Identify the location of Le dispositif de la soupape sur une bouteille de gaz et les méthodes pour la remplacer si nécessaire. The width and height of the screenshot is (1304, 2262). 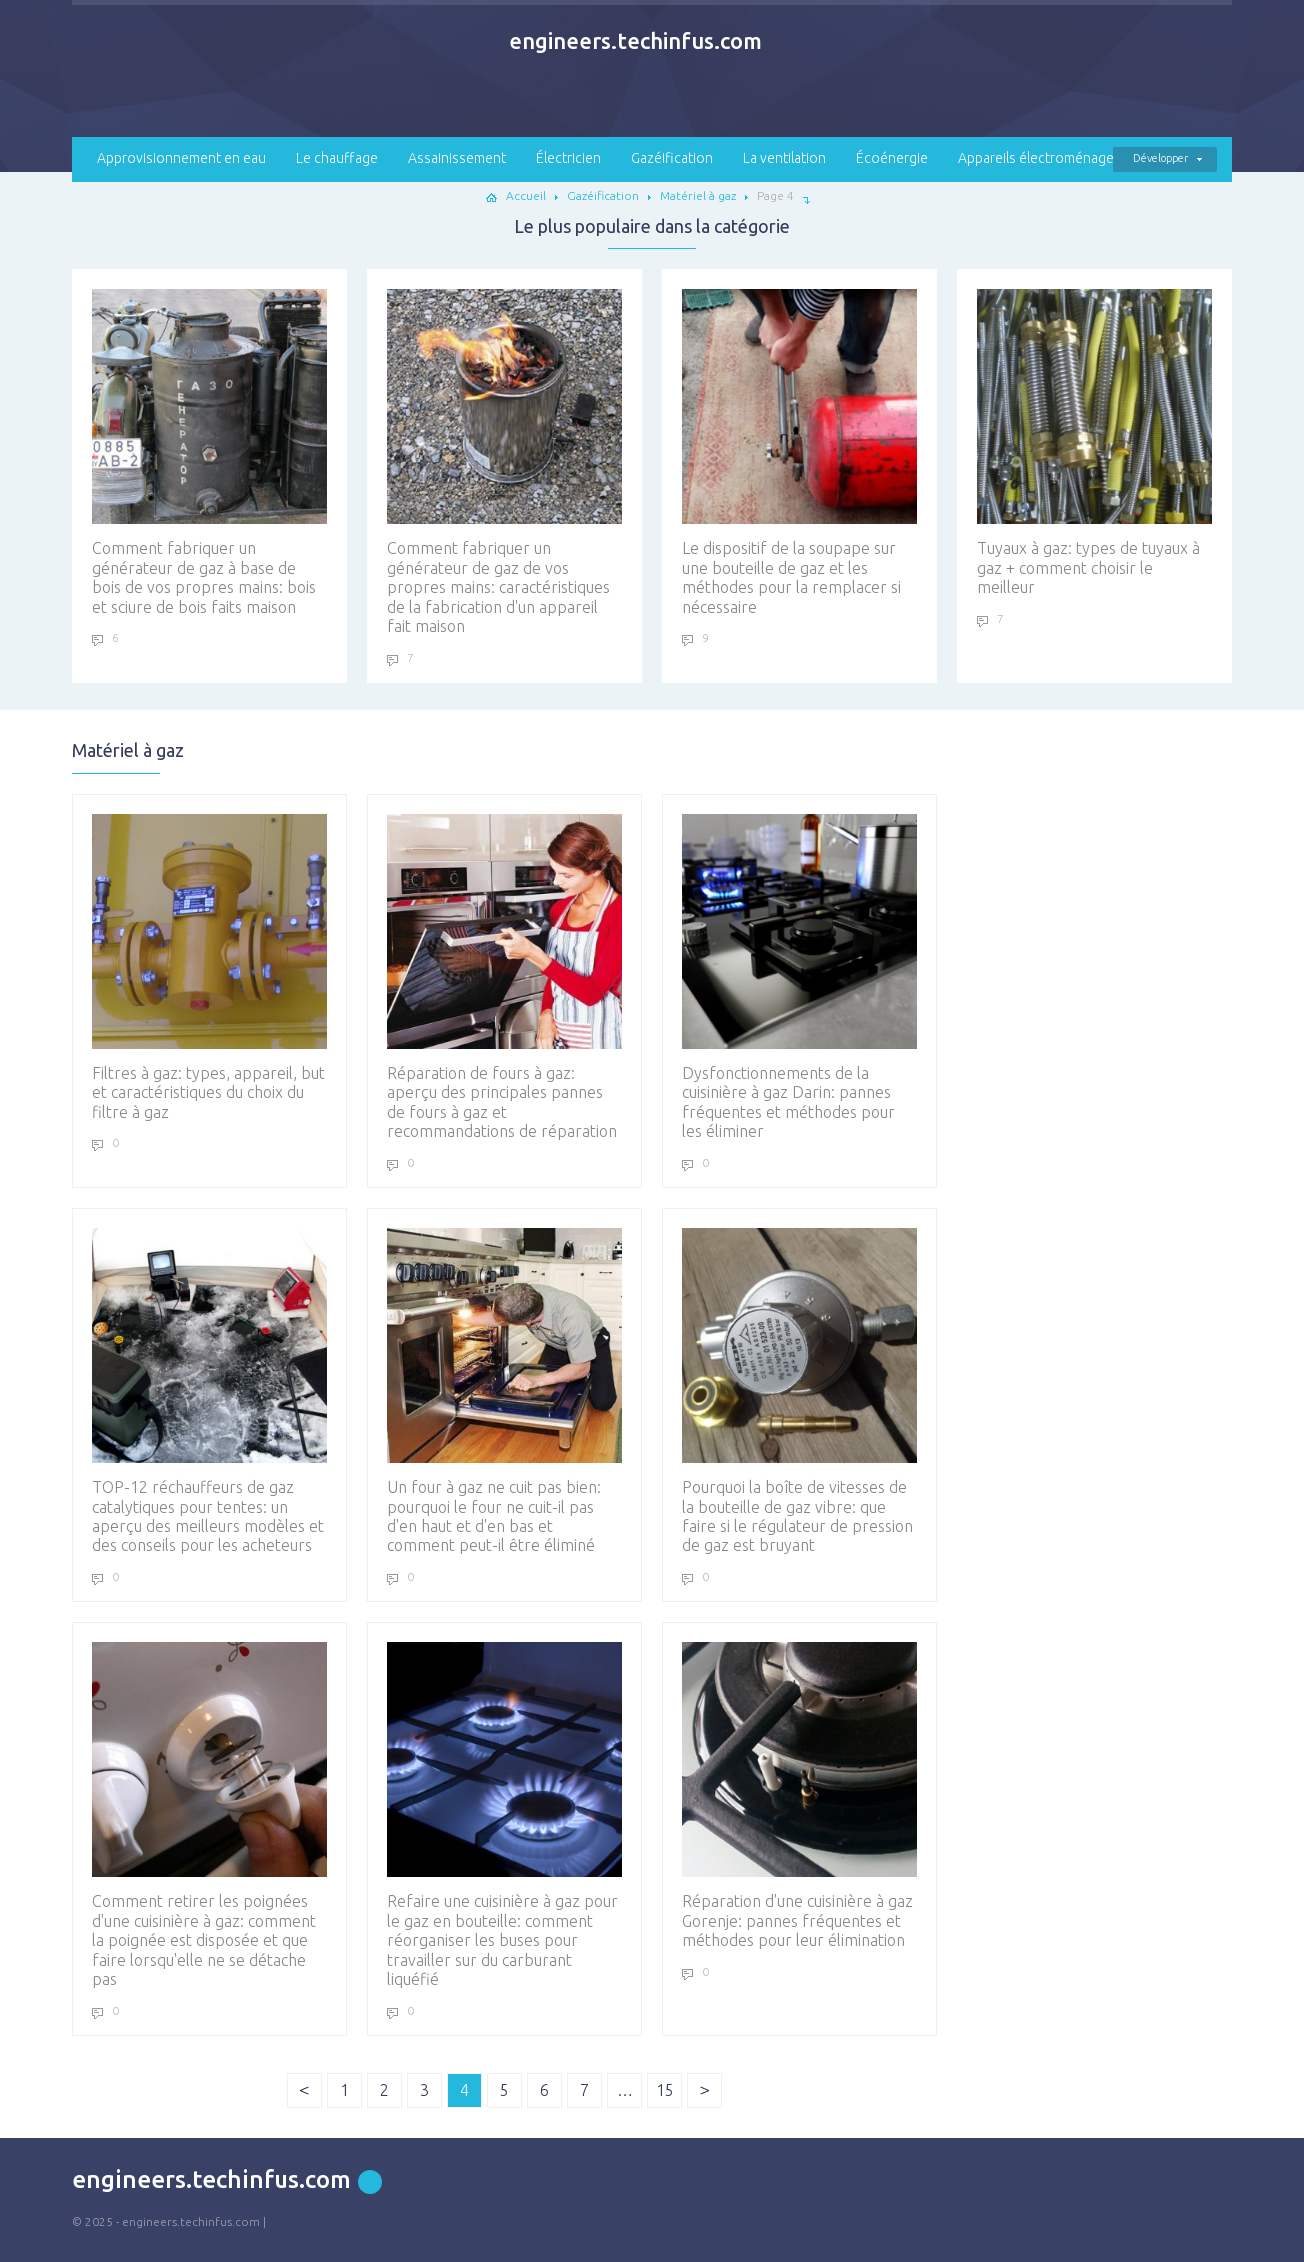
(799, 452).